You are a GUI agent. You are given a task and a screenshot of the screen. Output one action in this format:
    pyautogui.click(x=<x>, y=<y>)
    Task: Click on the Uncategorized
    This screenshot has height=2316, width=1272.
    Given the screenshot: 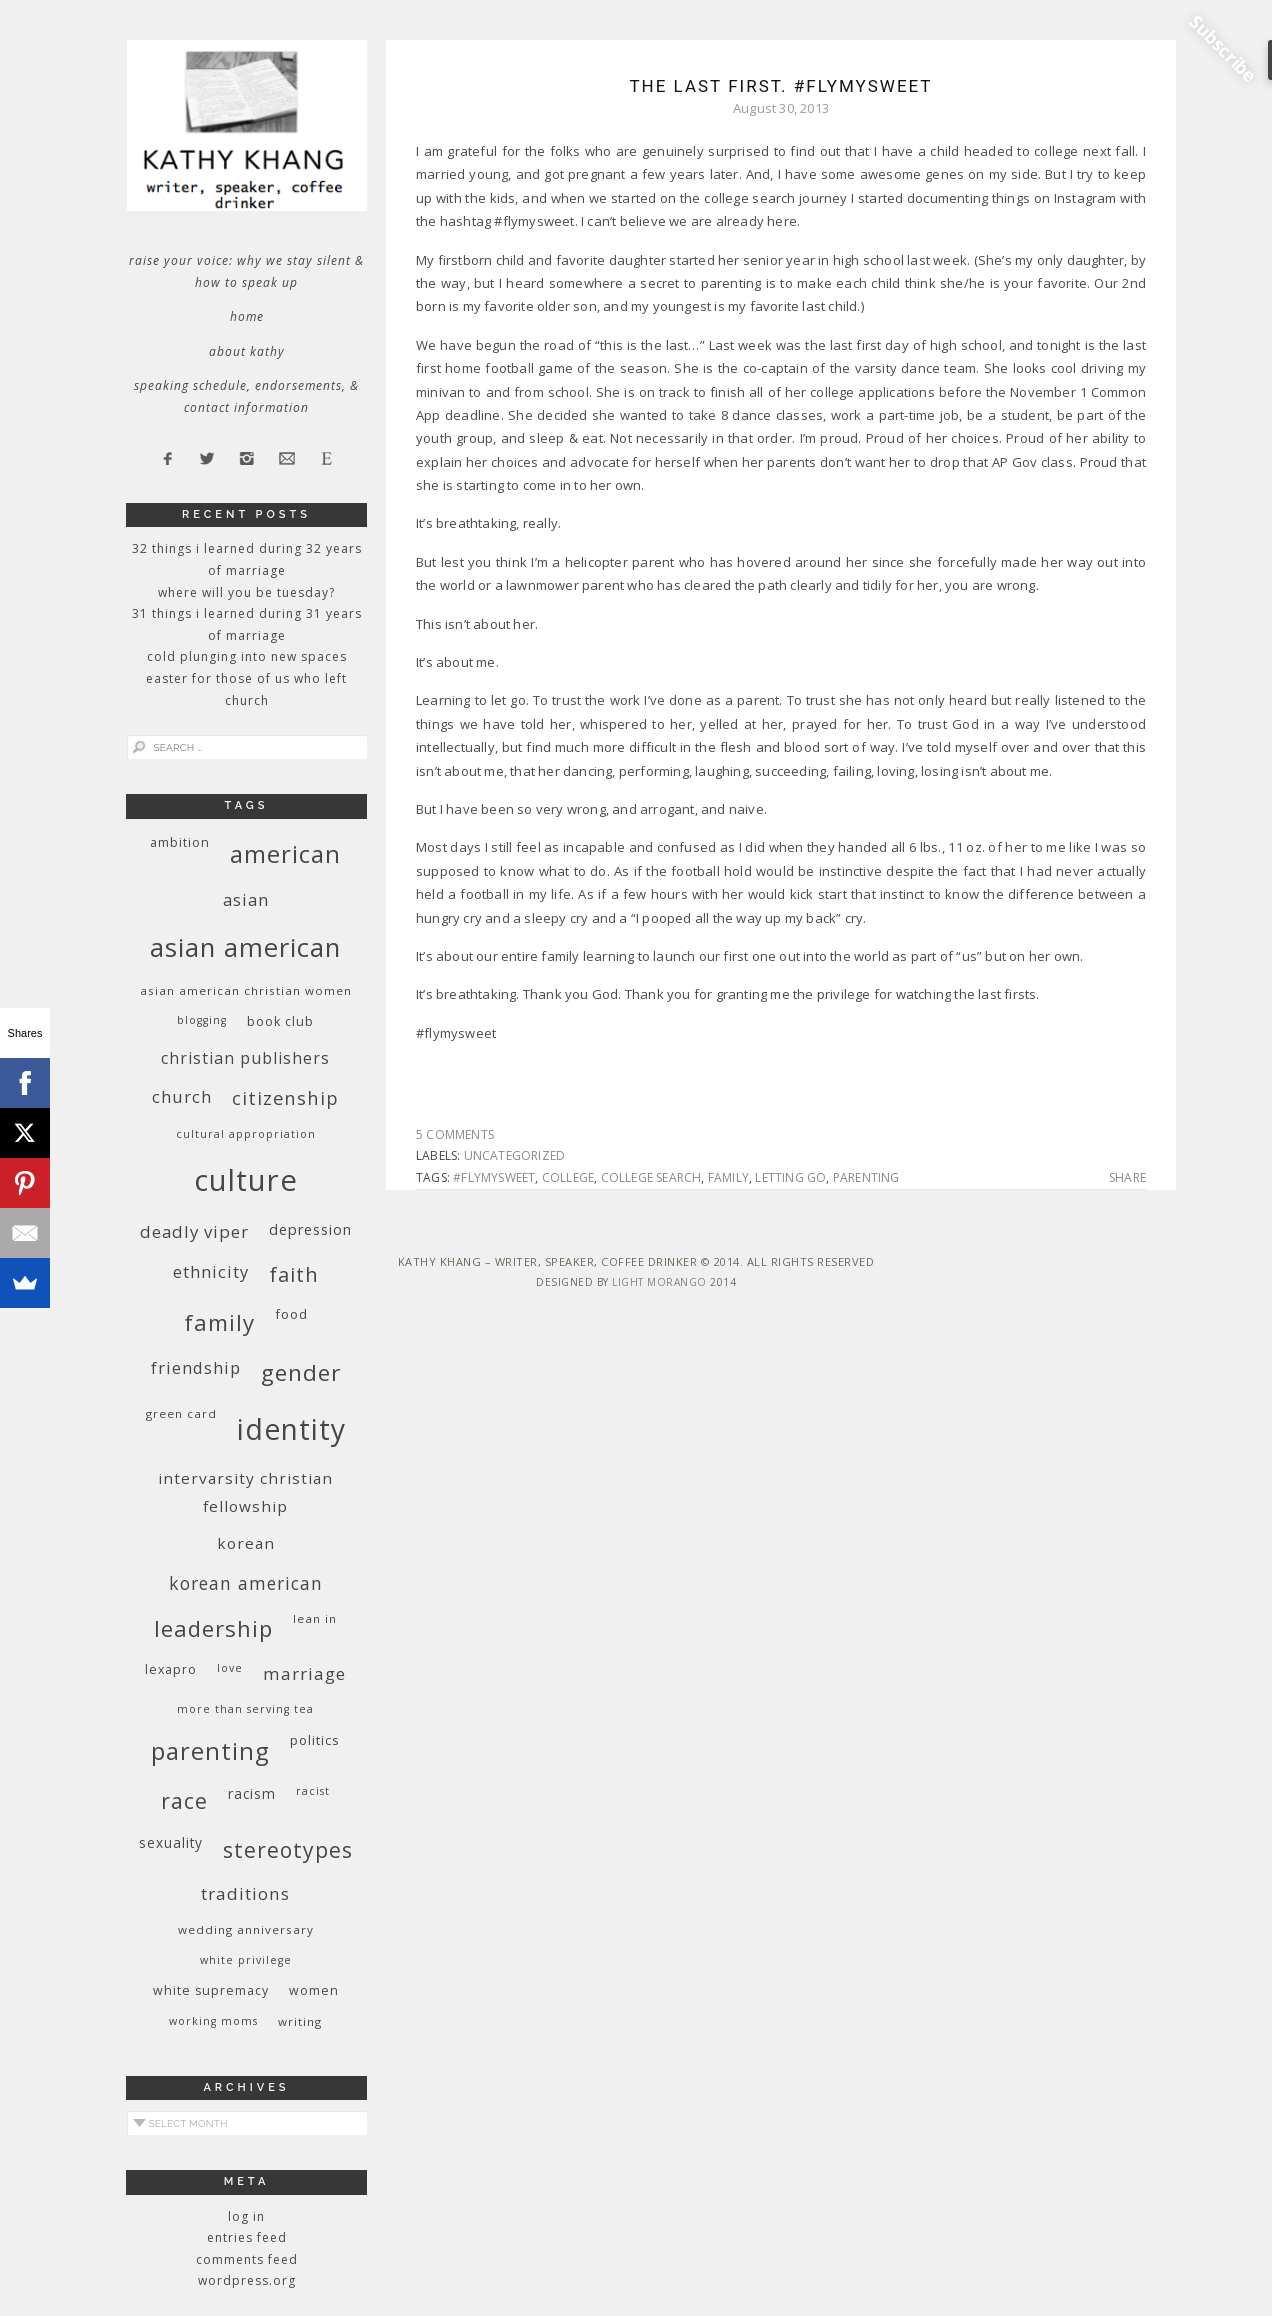 What is the action you would take?
    pyautogui.click(x=515, y=1155)
    